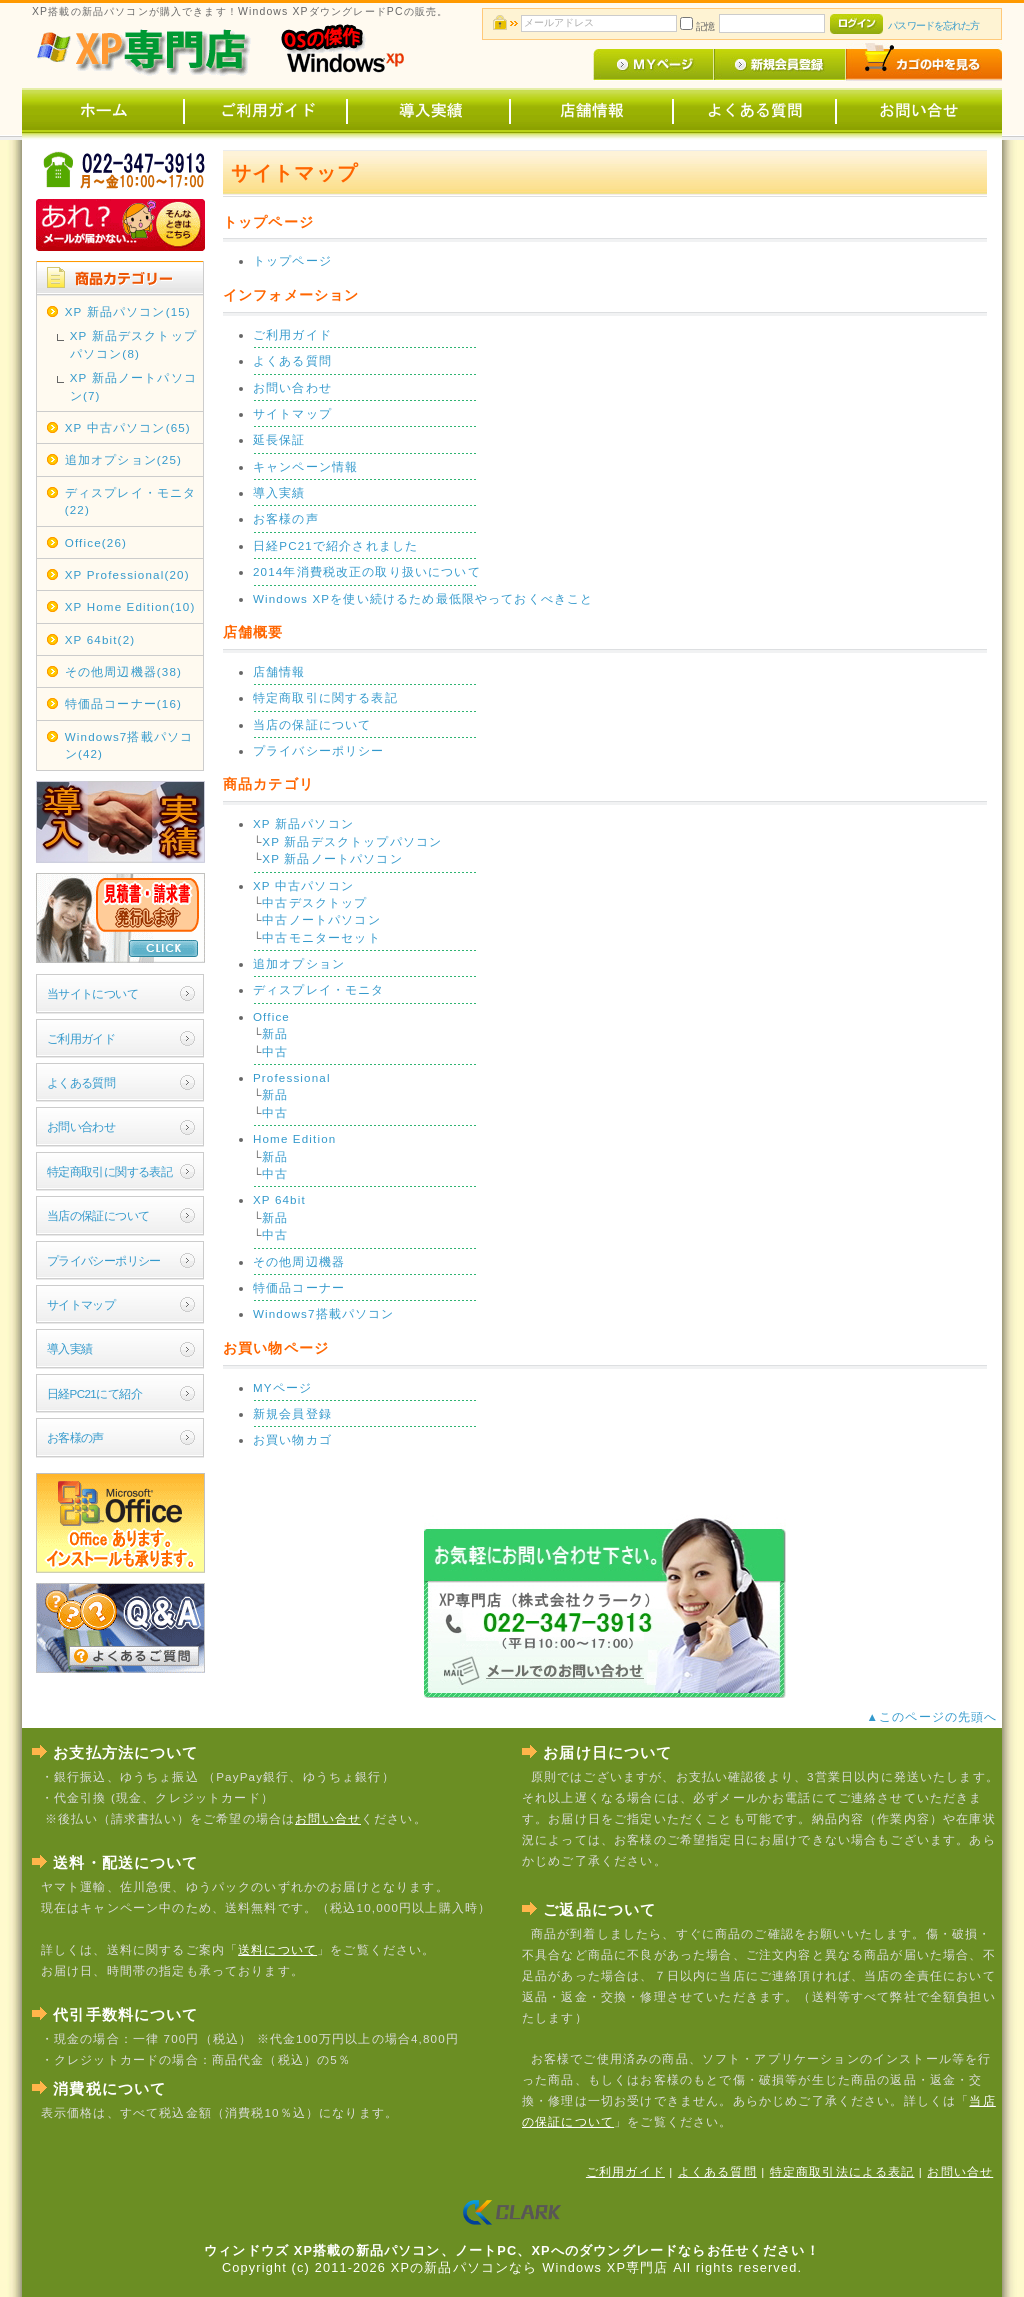  What do you see at coordinates (104, 1260) in the screenshot?
I see `プライバシーポリシー` at bounding box center [104, 1260].